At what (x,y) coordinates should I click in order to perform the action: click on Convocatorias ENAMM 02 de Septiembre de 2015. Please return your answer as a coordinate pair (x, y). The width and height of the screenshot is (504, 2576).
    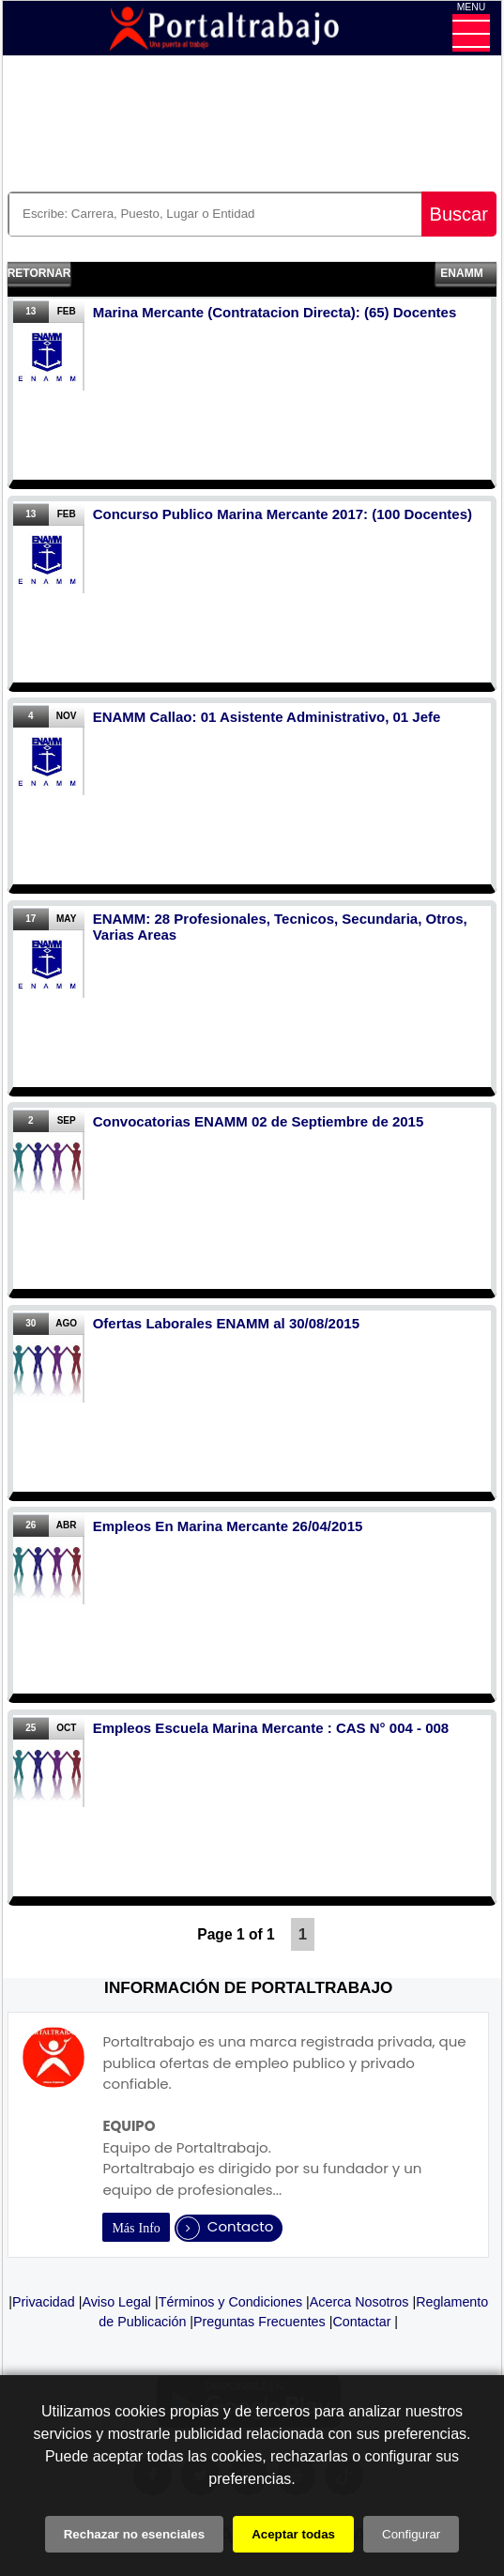
    Looking at the image, I should click on (258, 1121).